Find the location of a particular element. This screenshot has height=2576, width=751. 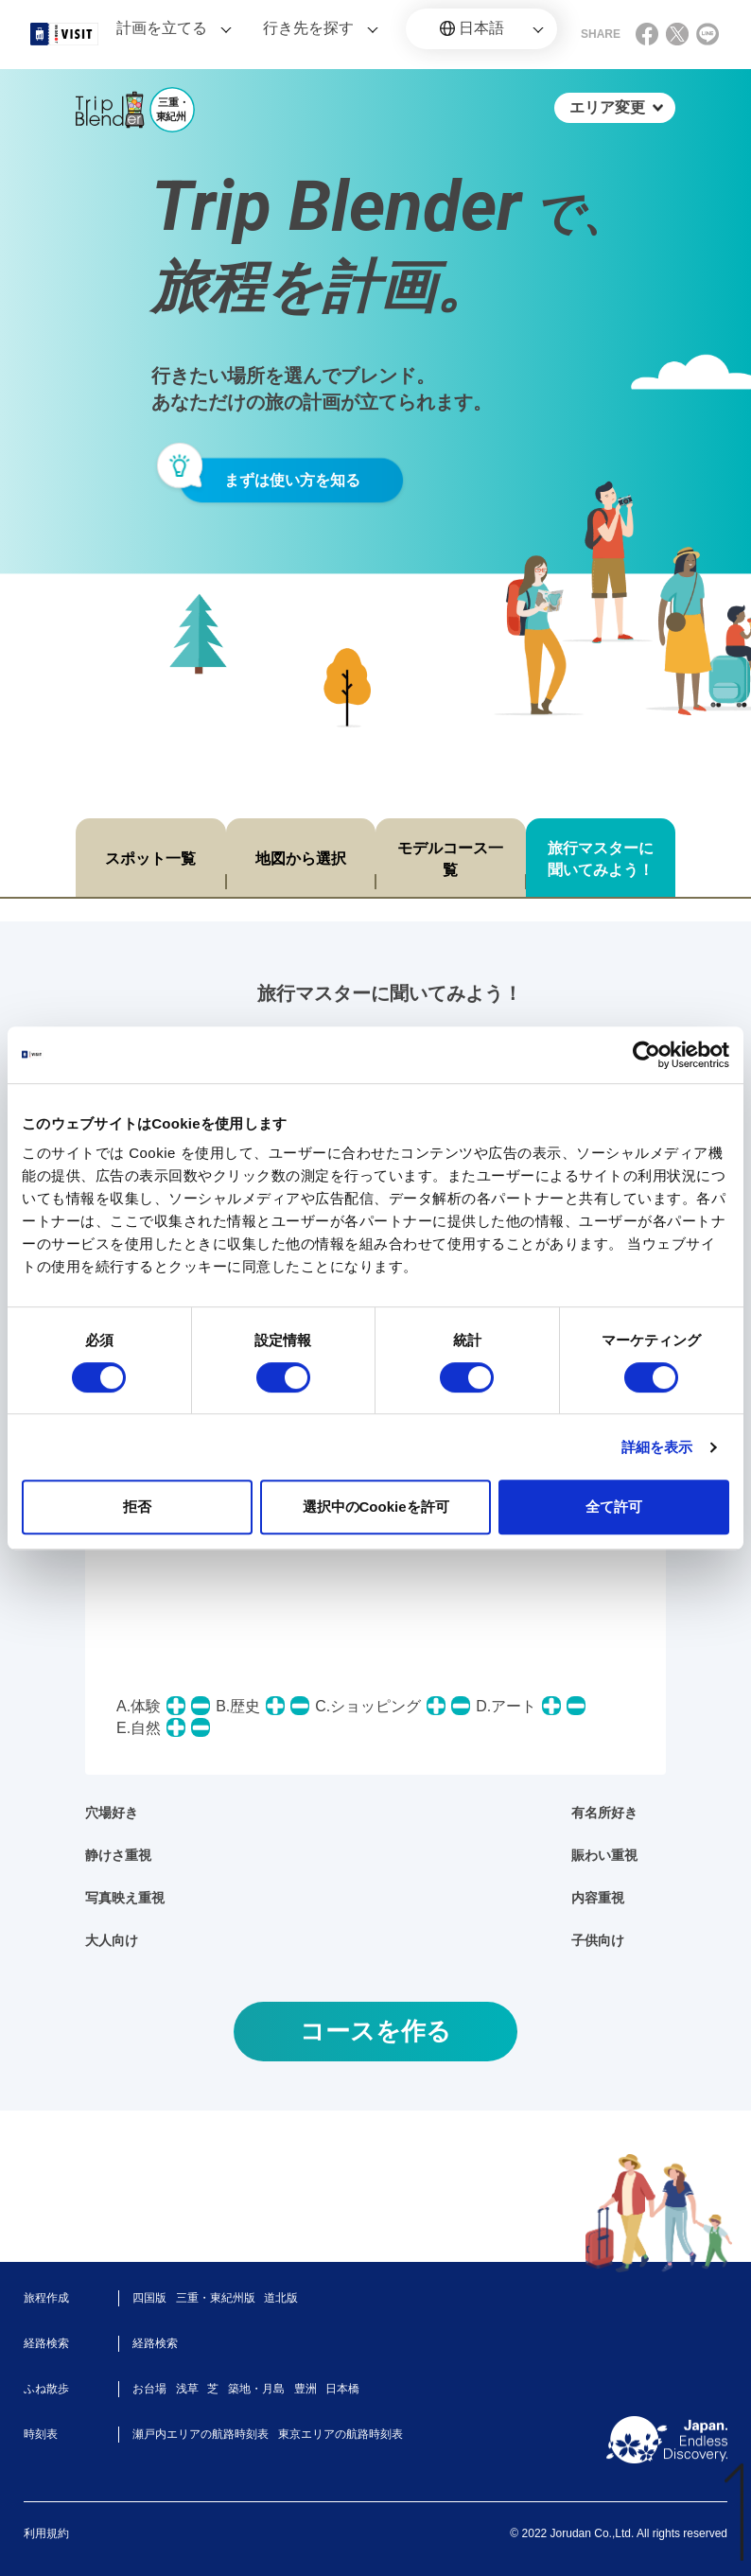

豊洲 is located at coordinates (305, 2388).